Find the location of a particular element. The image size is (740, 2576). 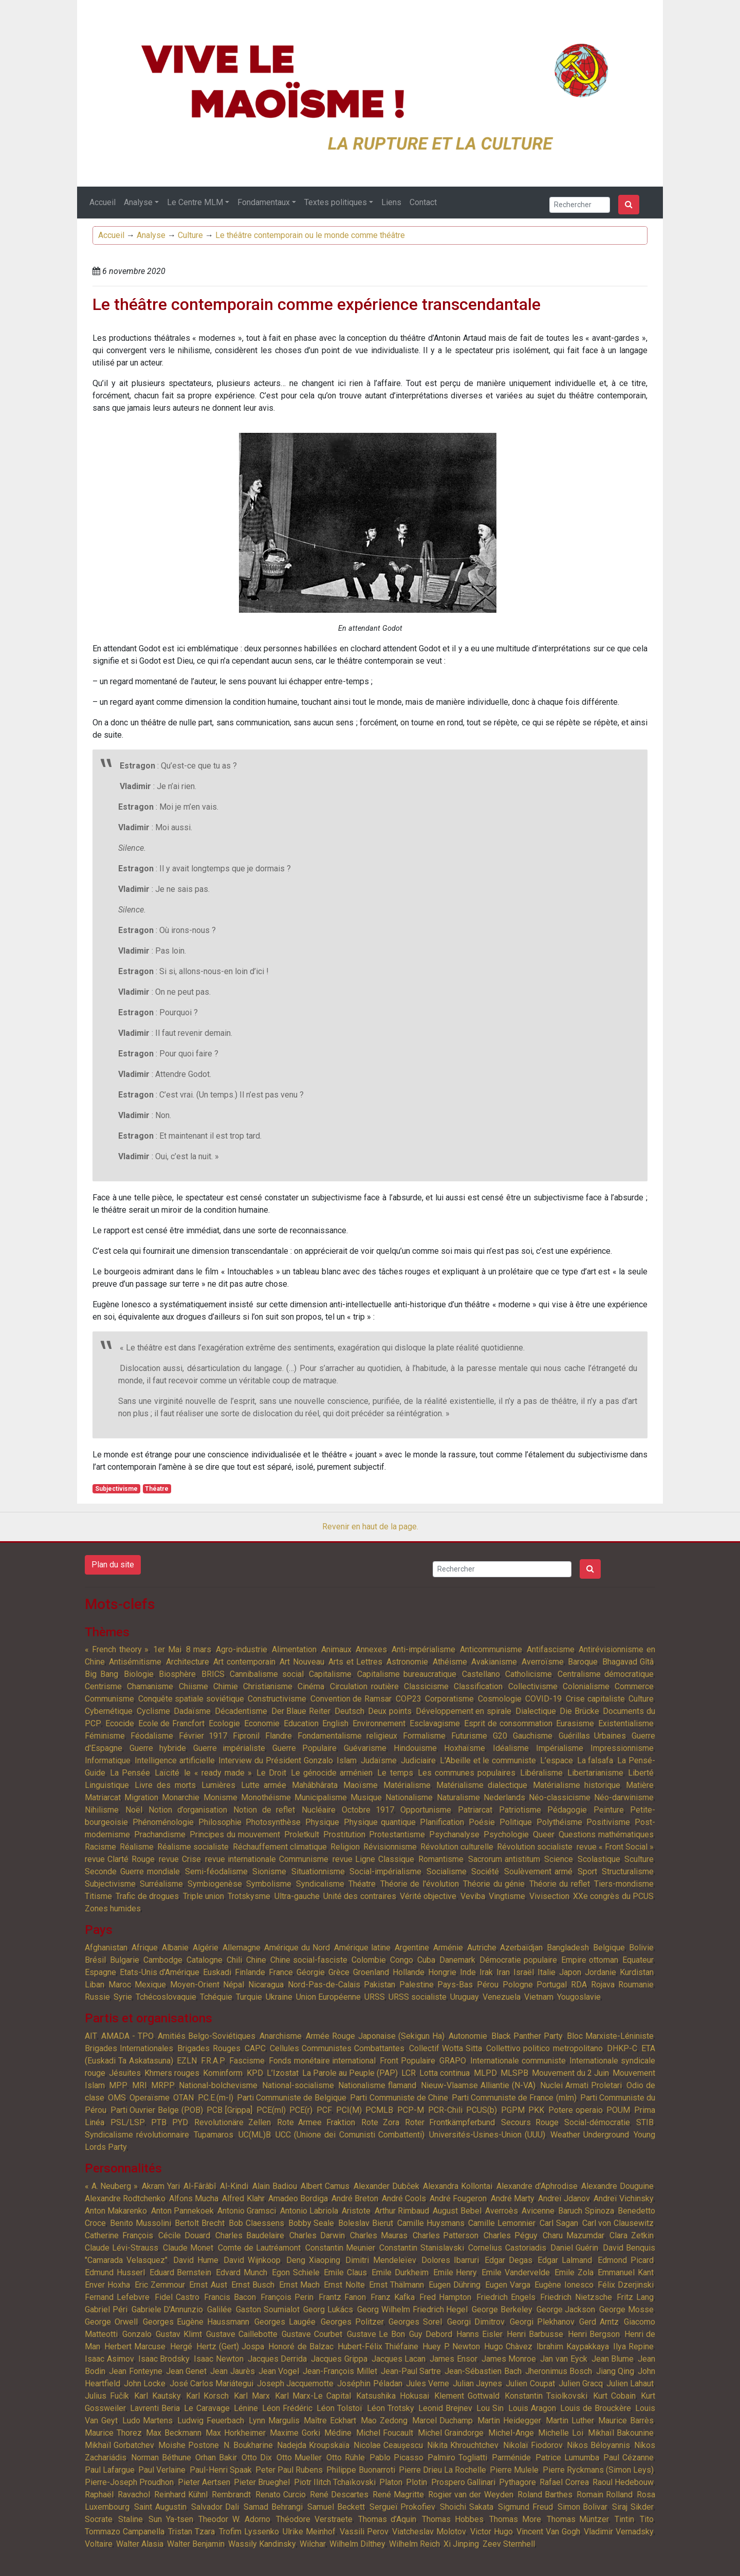

Front Populaire is located at coordinates (407, 2061).